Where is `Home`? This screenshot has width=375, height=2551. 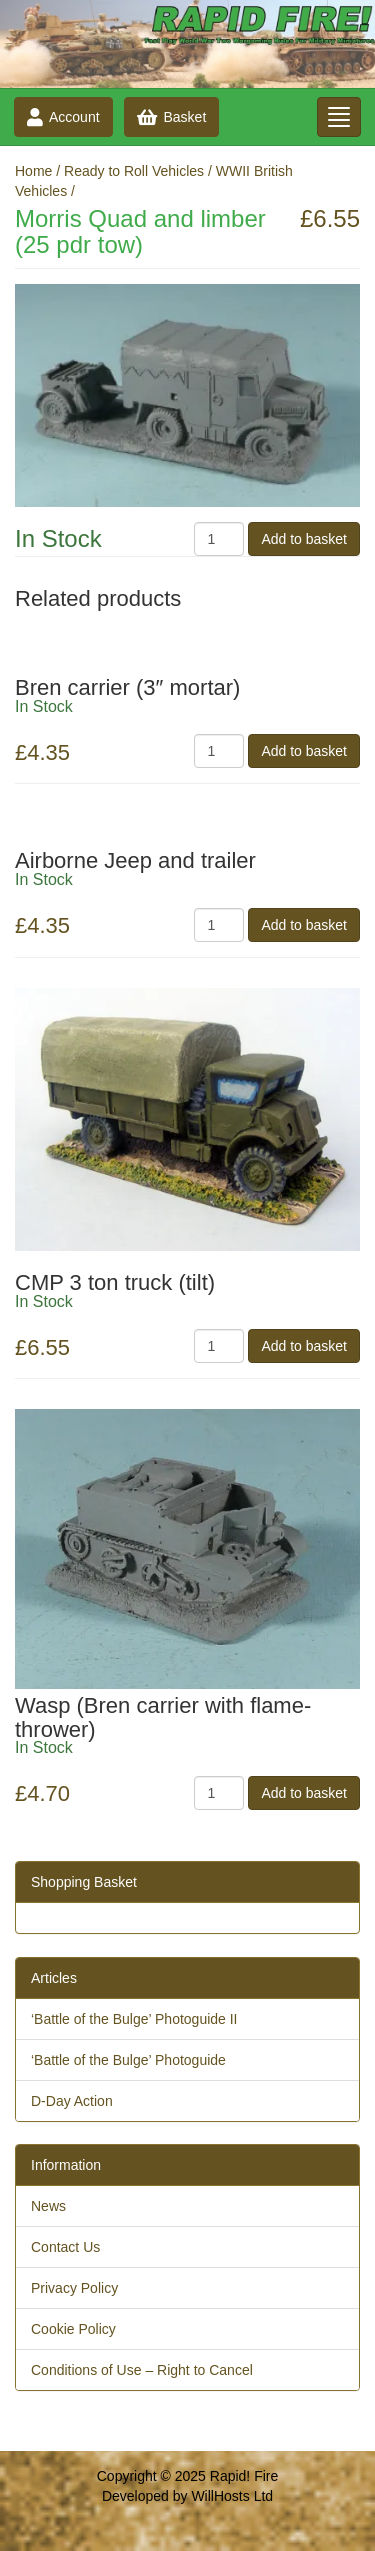
Home is located at coordinates (33, 171).